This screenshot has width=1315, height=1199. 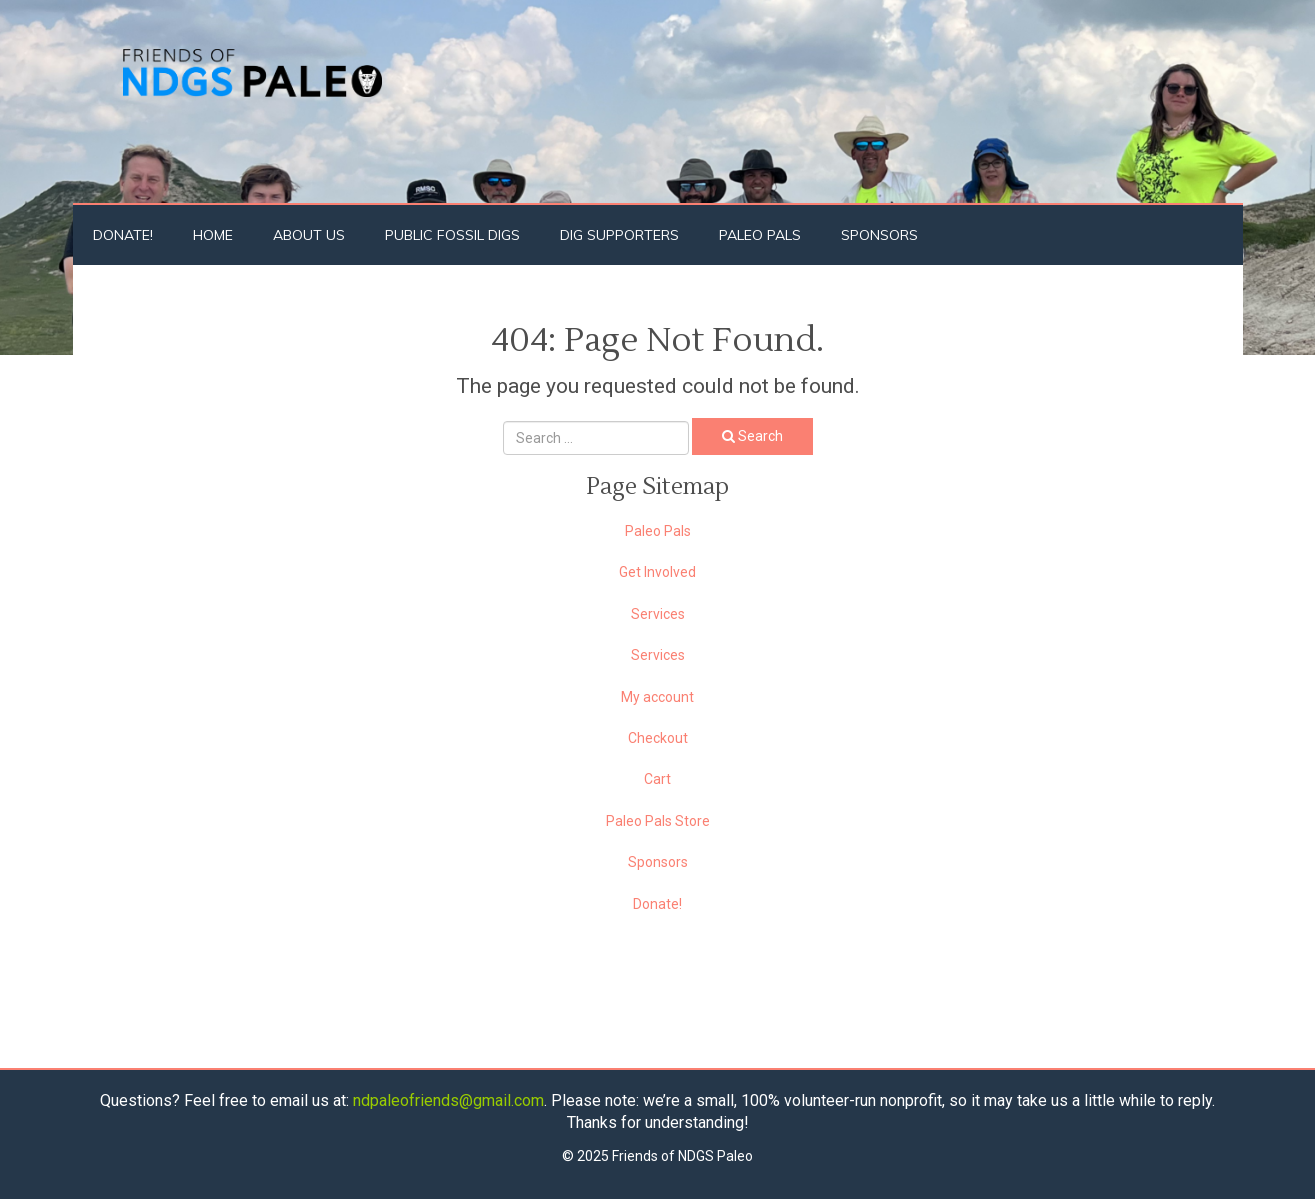 I want to click on Cart, so click(x=657, y=779).